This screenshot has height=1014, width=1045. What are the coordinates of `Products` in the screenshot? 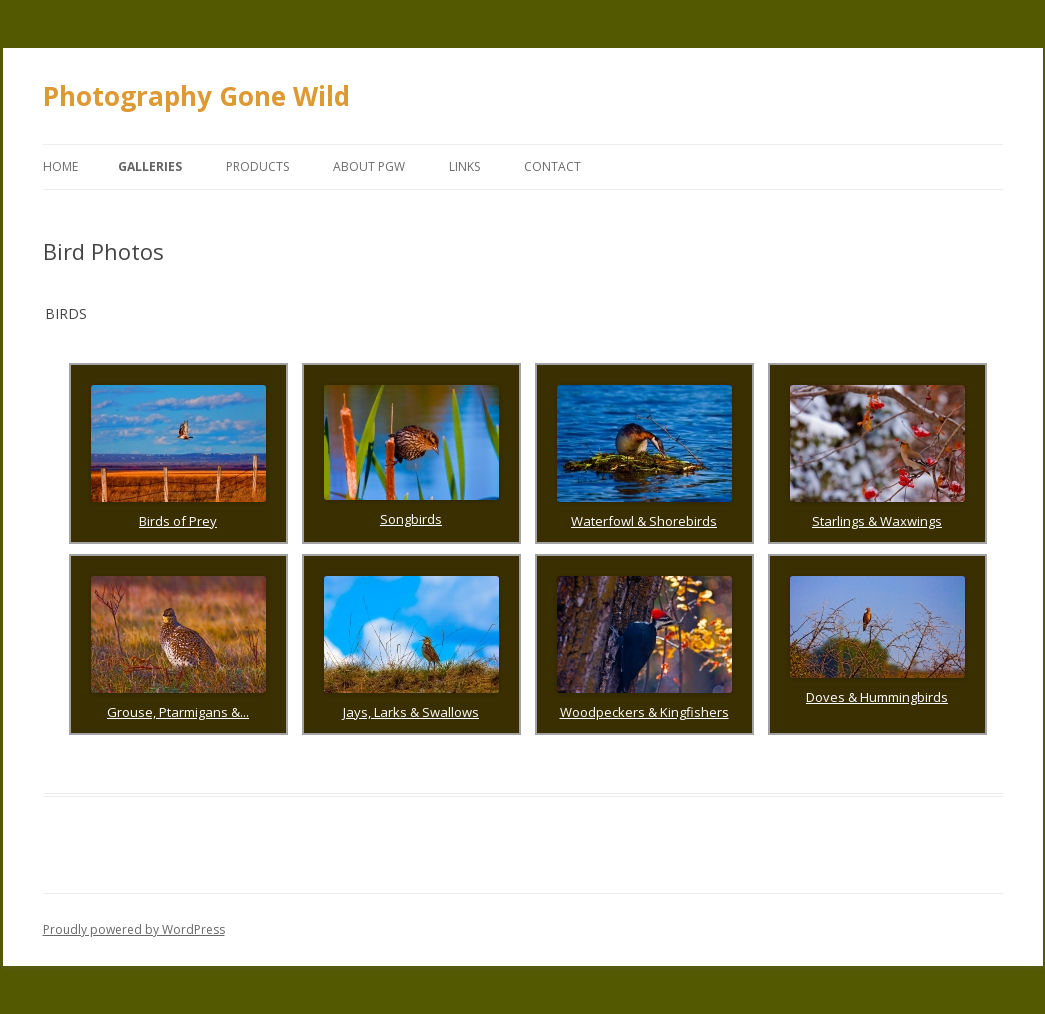 It's located at (257, 166).